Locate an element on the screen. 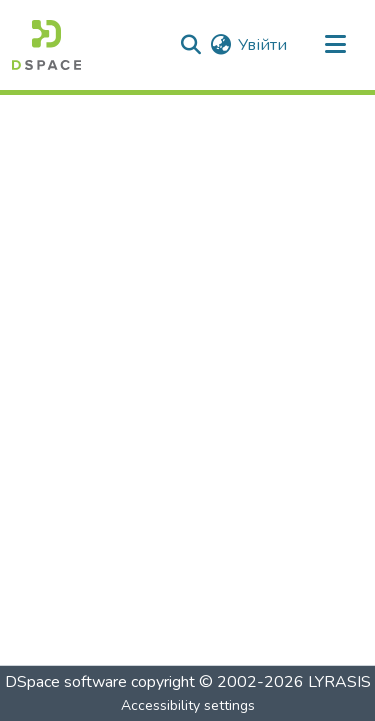  Увійти [link] is located at coordinates (262, 45).